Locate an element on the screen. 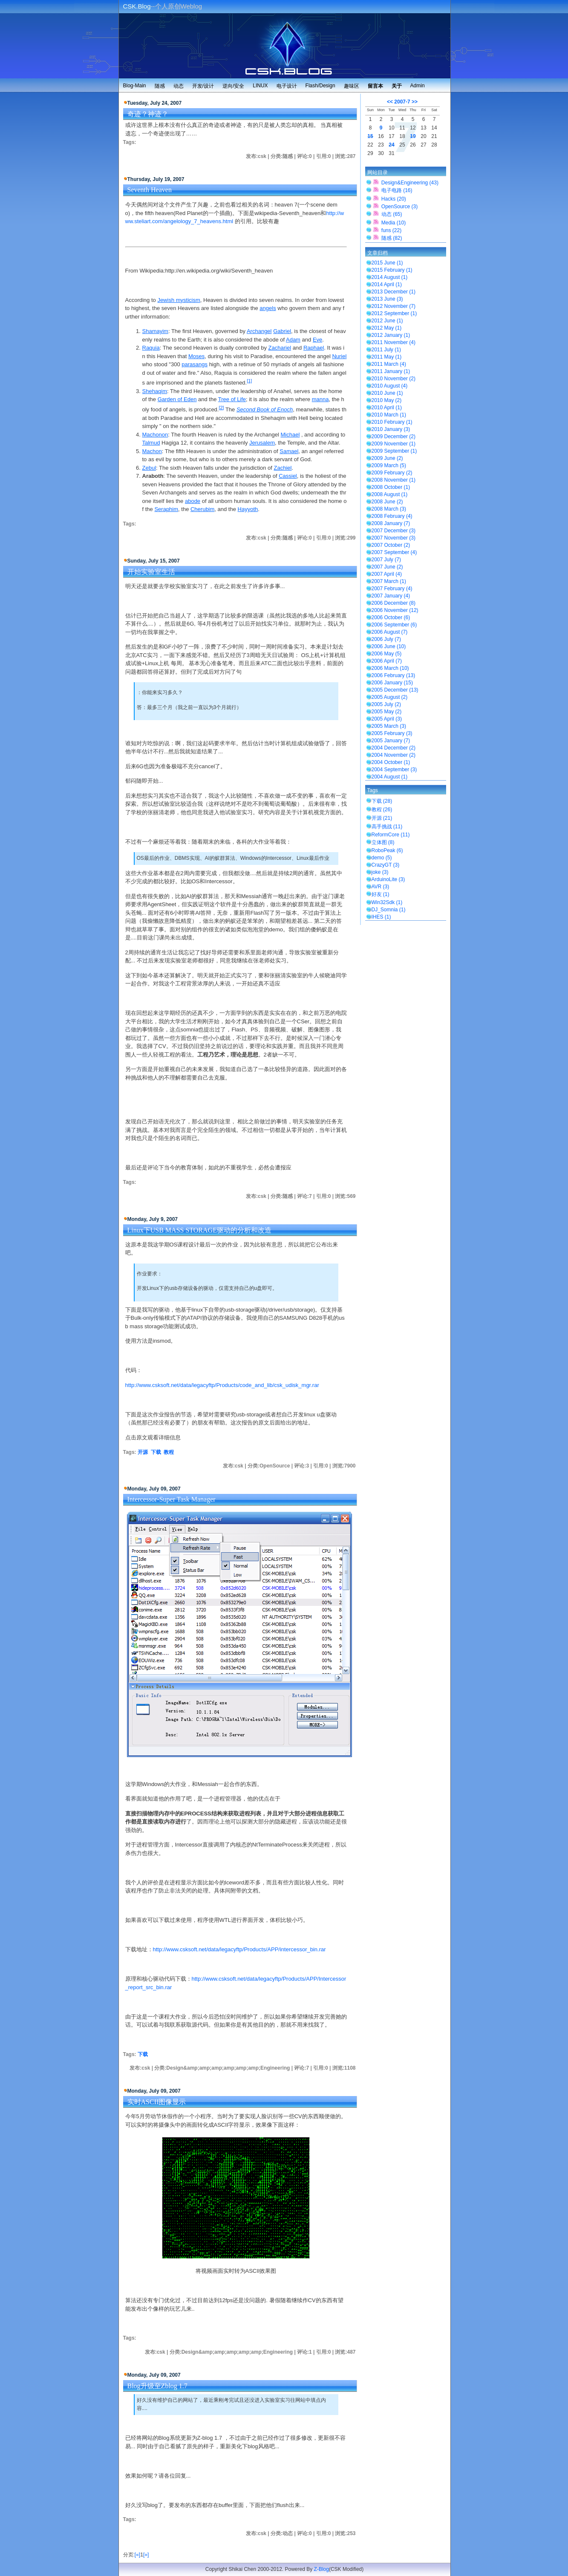 The image size is (568, 2576). 下载 is located at coordinates (156, 1452).